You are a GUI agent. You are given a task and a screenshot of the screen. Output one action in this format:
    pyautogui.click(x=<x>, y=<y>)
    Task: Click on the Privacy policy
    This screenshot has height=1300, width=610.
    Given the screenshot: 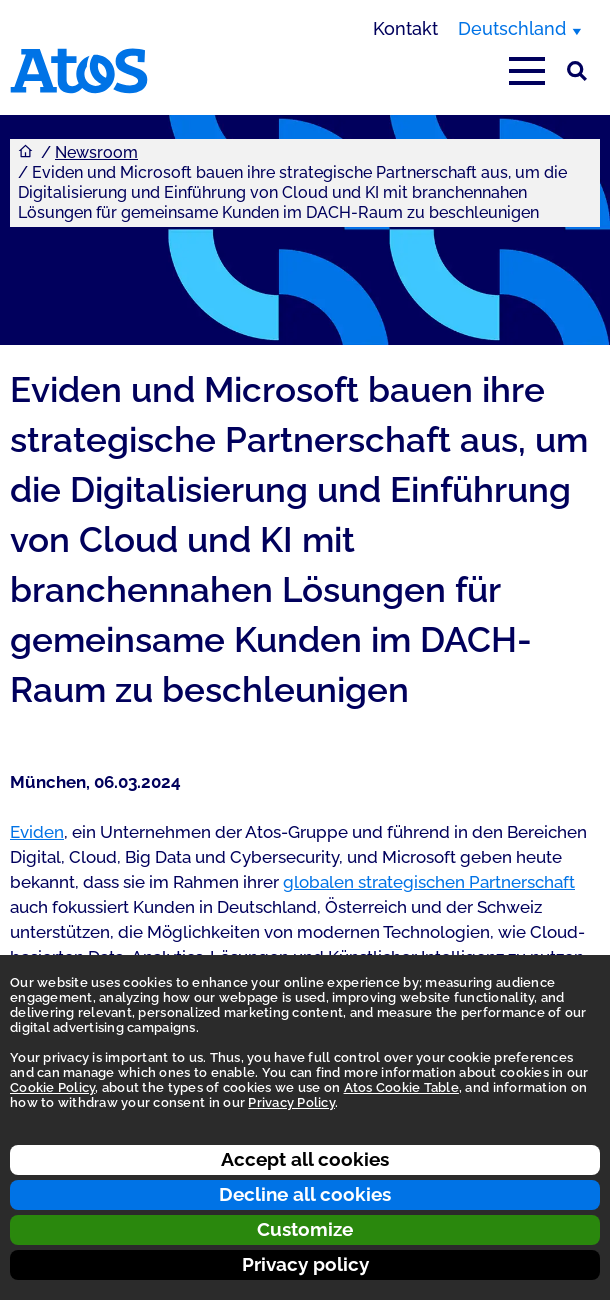 What is the action you would take?
    pyautogui.click(x=305, y=1264)
    